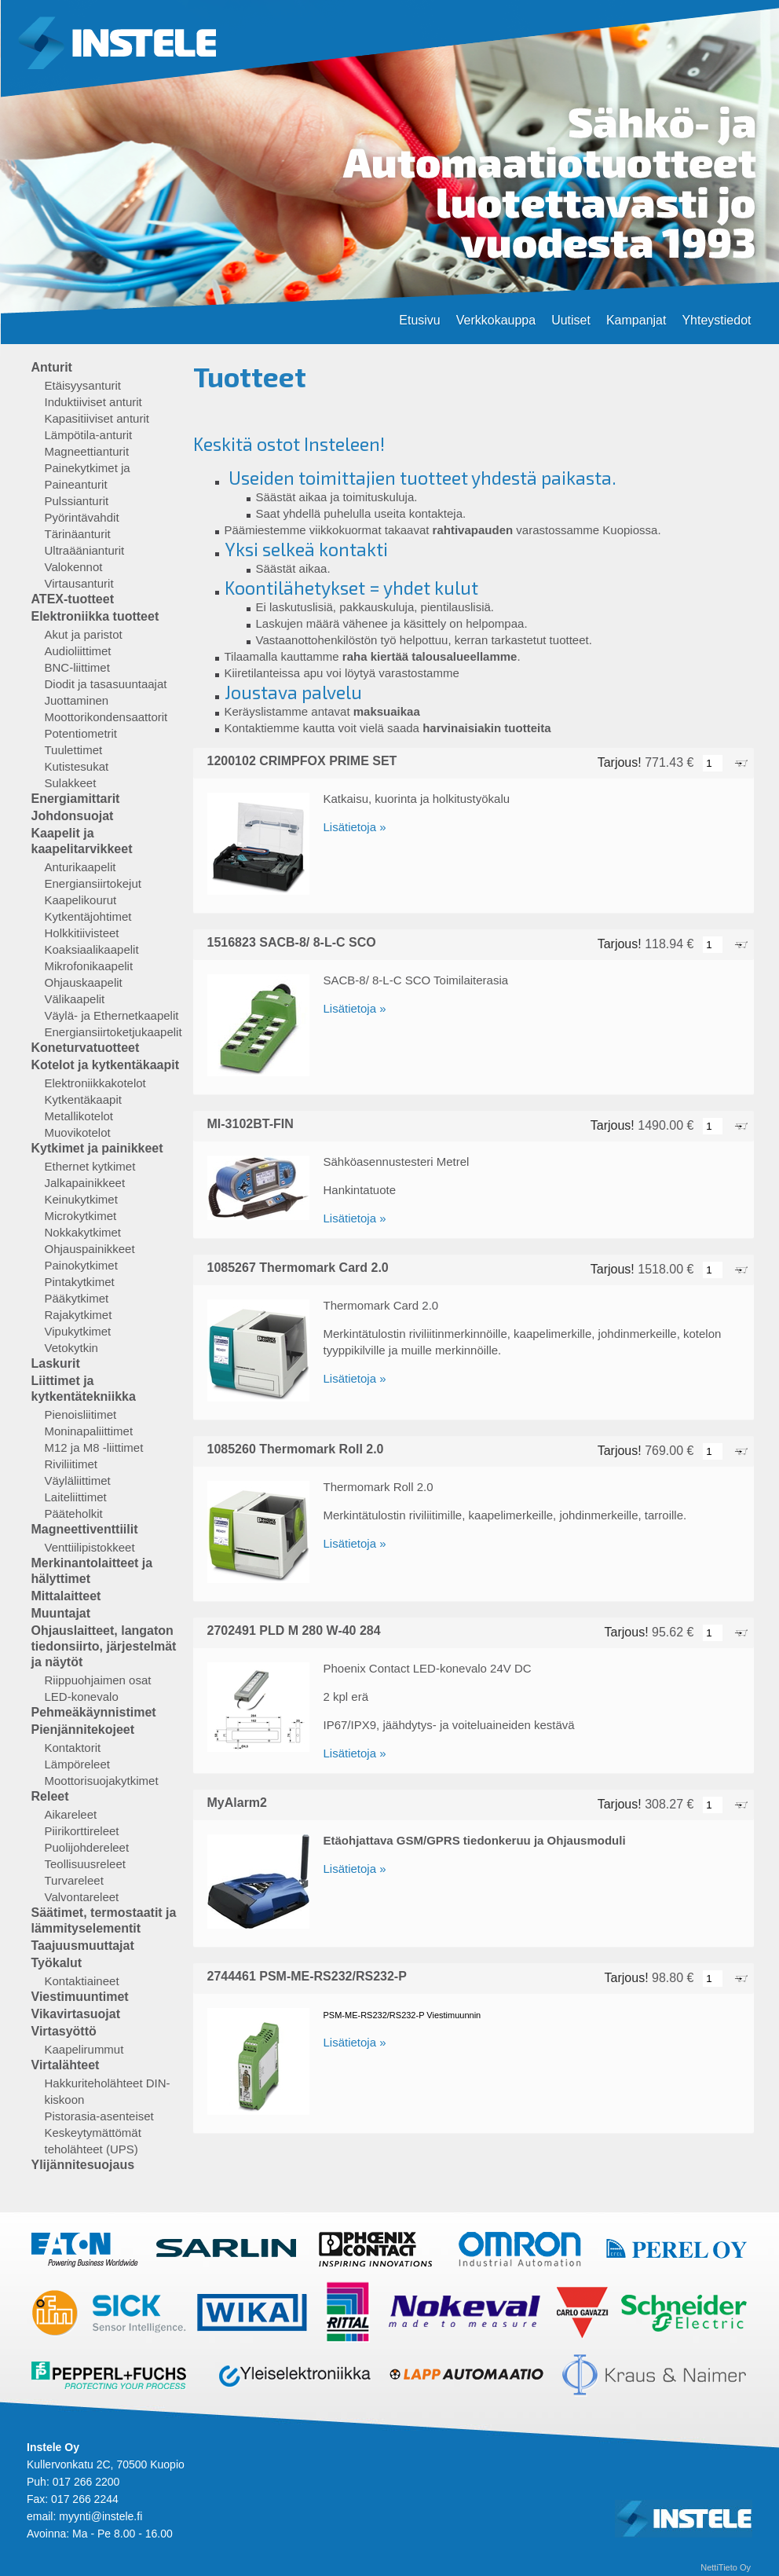 Image resolution: width=779 pixels, height=2576 pixels. What do you see at coordinates (71, 1814) in the screenshot?
I see `Aikareleet` at bounding box center [71, 1814].